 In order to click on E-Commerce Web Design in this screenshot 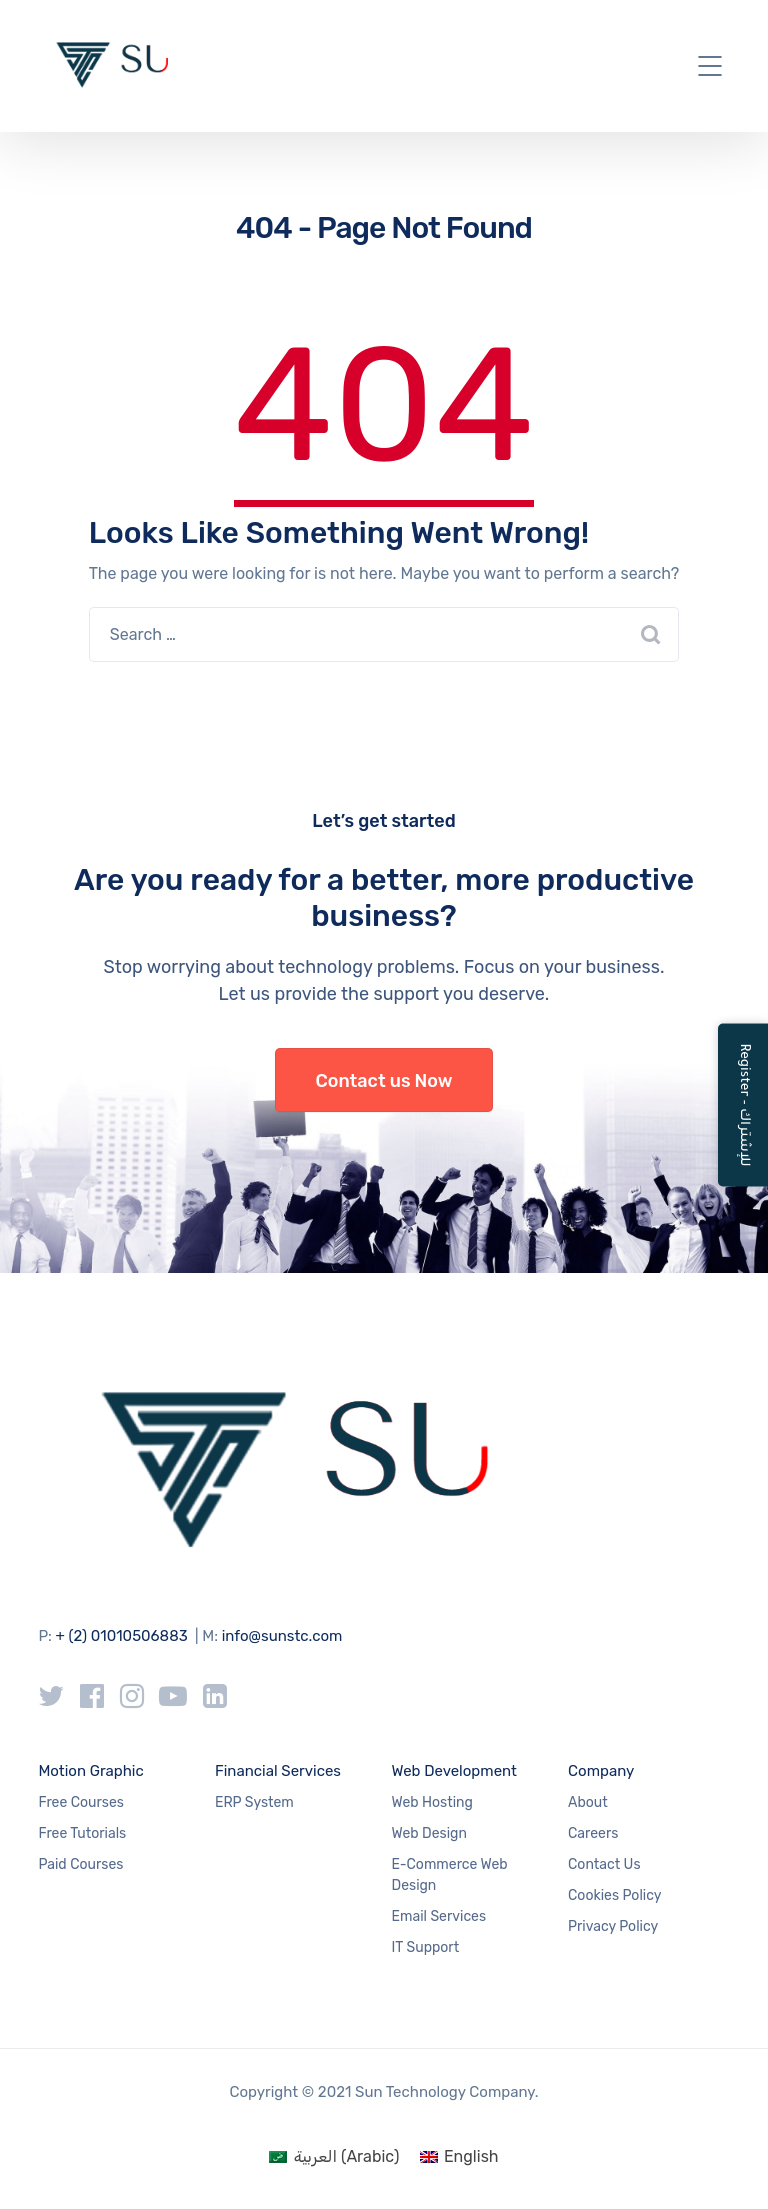, I will do `click(450, 1875)`.